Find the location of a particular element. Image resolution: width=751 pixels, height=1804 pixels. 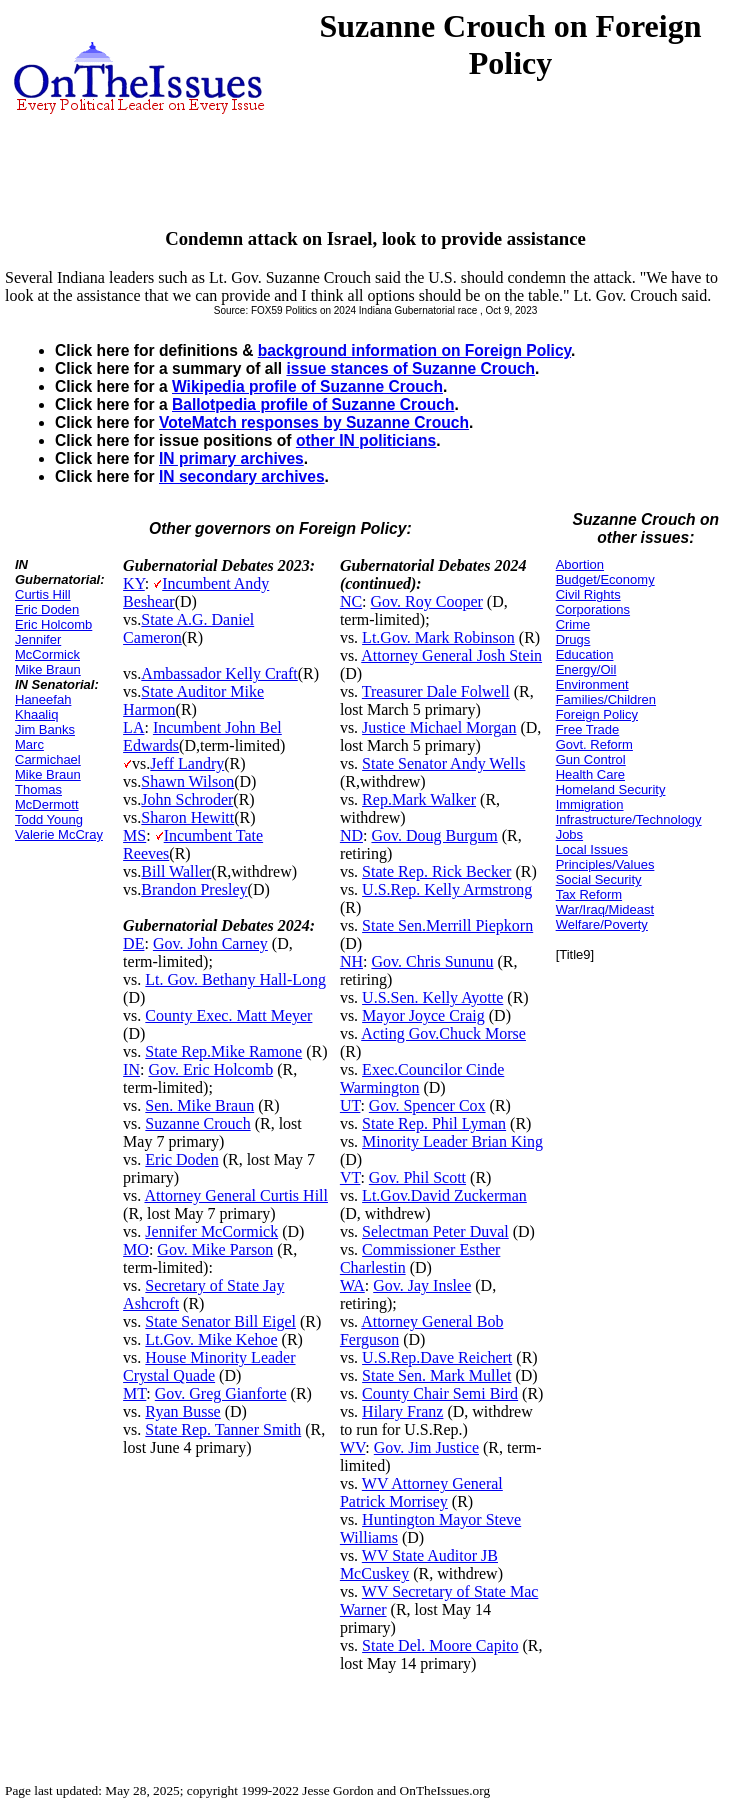

State Rep. Tanner Smith is located at coordinates (223, 1429).